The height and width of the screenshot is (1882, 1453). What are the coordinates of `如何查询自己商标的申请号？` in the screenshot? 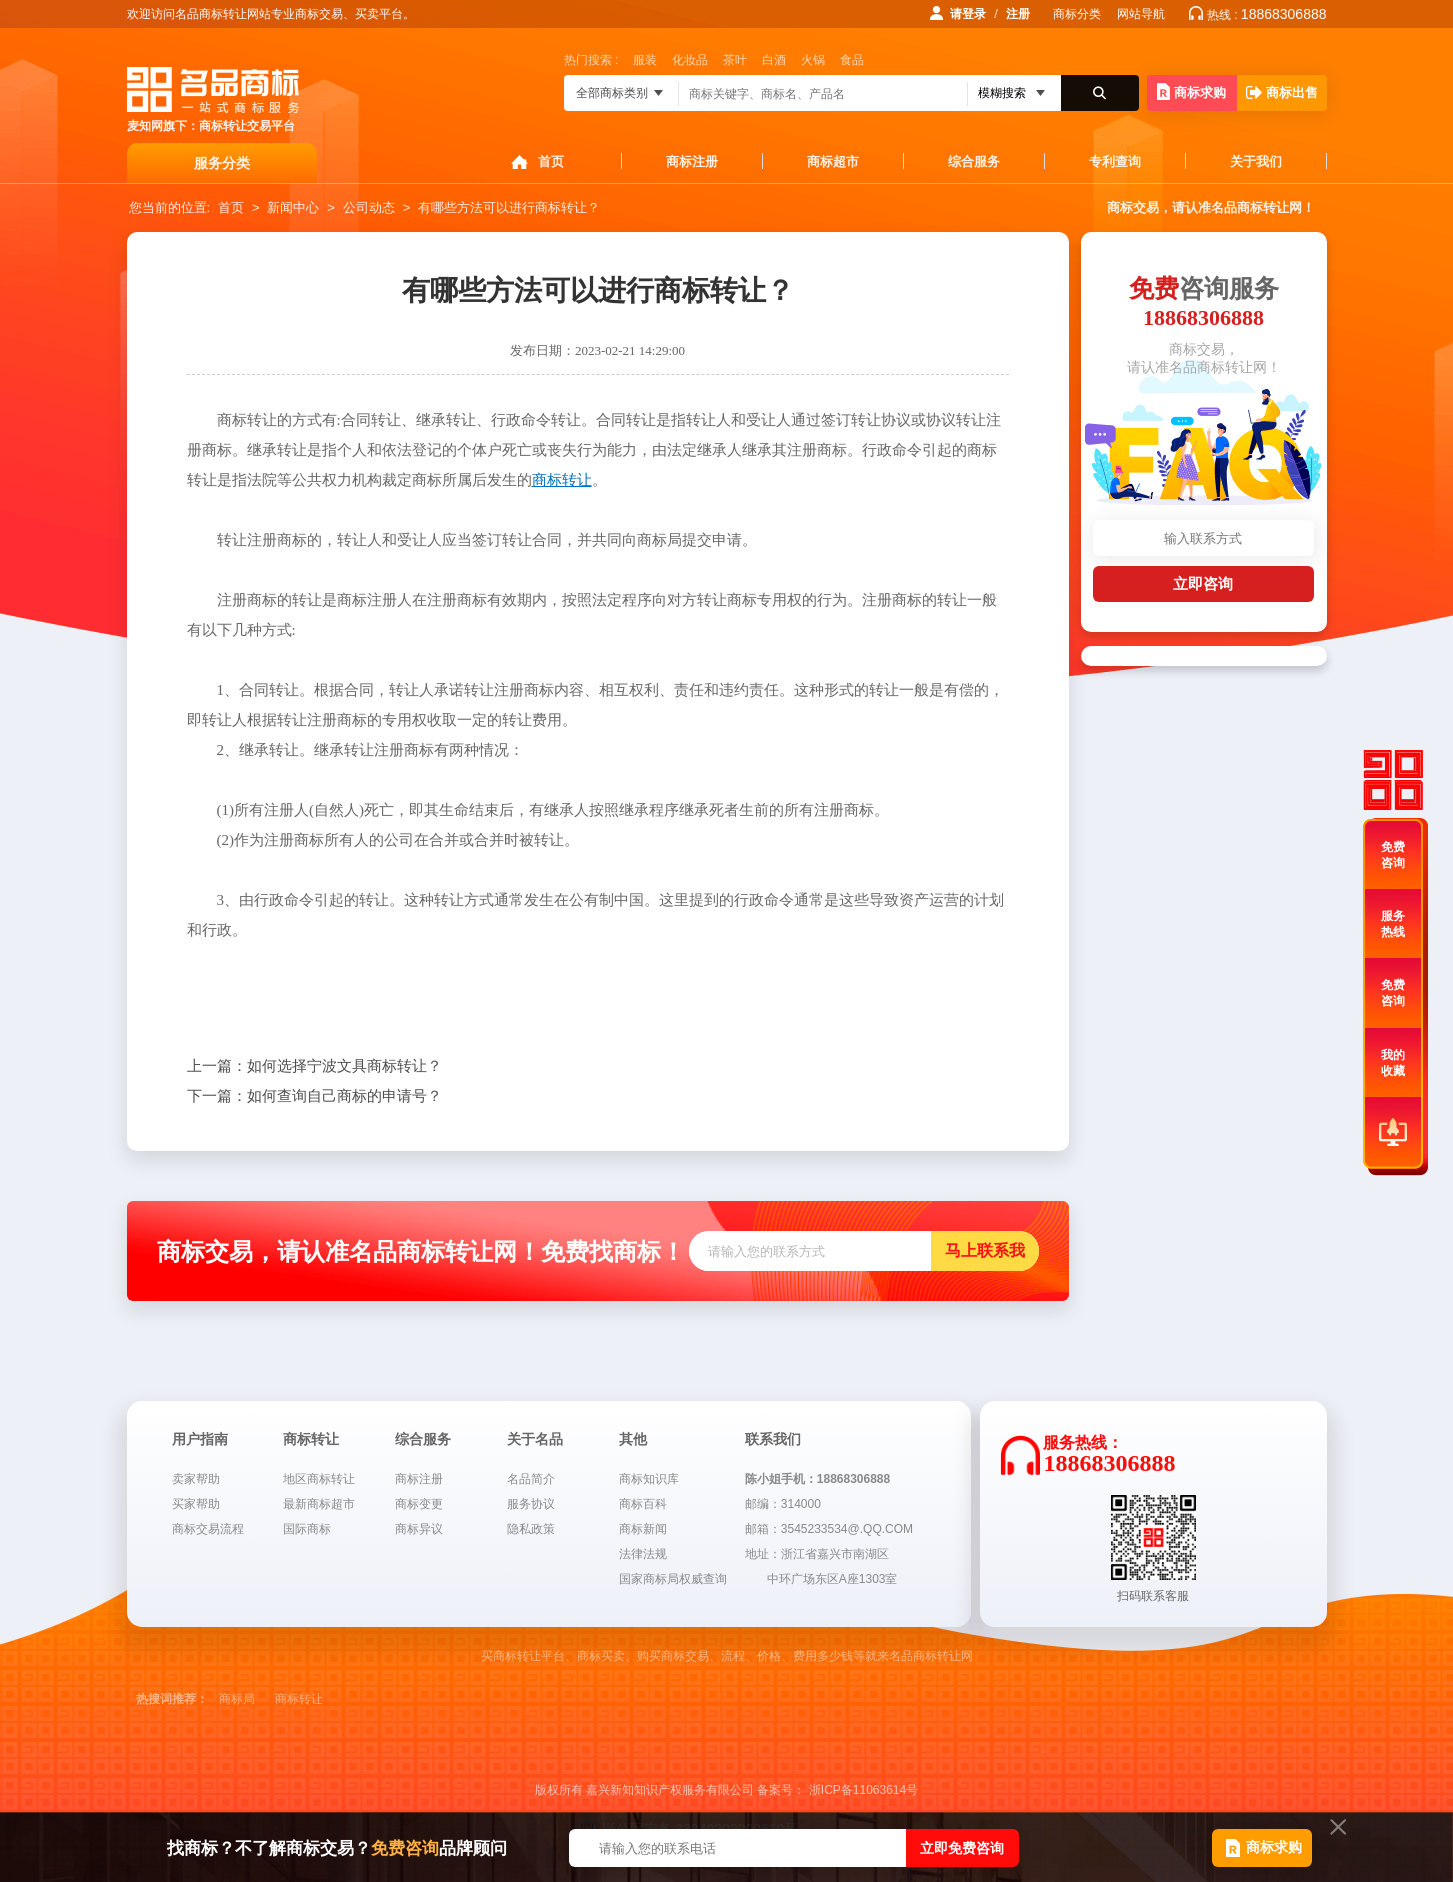 It's located at (314, 1096).